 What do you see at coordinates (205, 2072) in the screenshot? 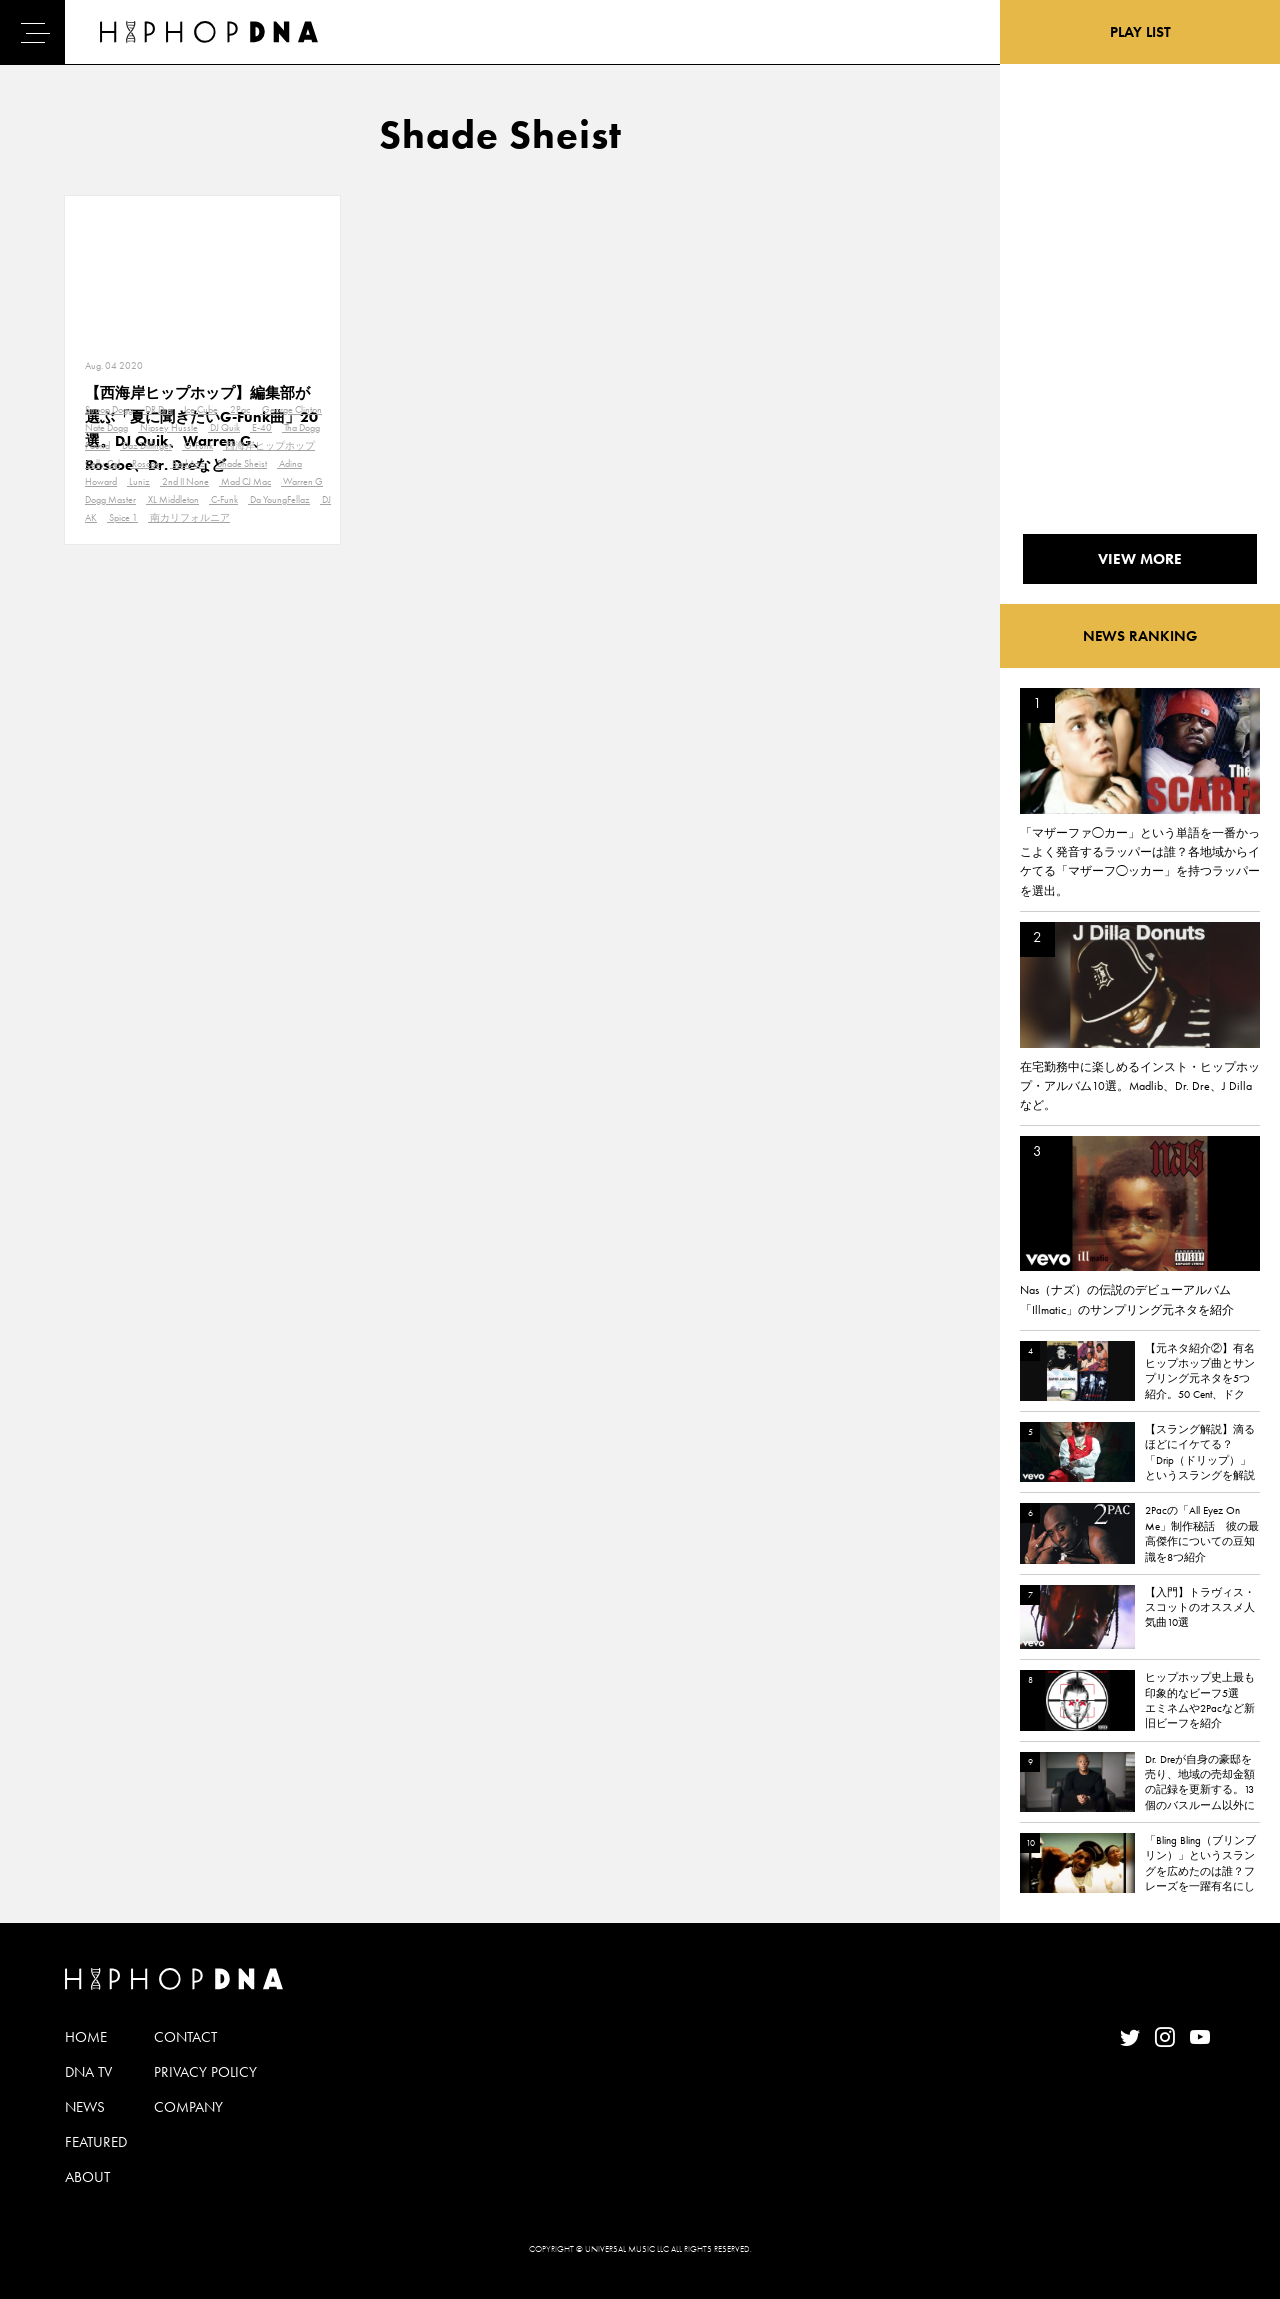
I see `PRIVACY POLICY` at bounding box center [205, 2072].